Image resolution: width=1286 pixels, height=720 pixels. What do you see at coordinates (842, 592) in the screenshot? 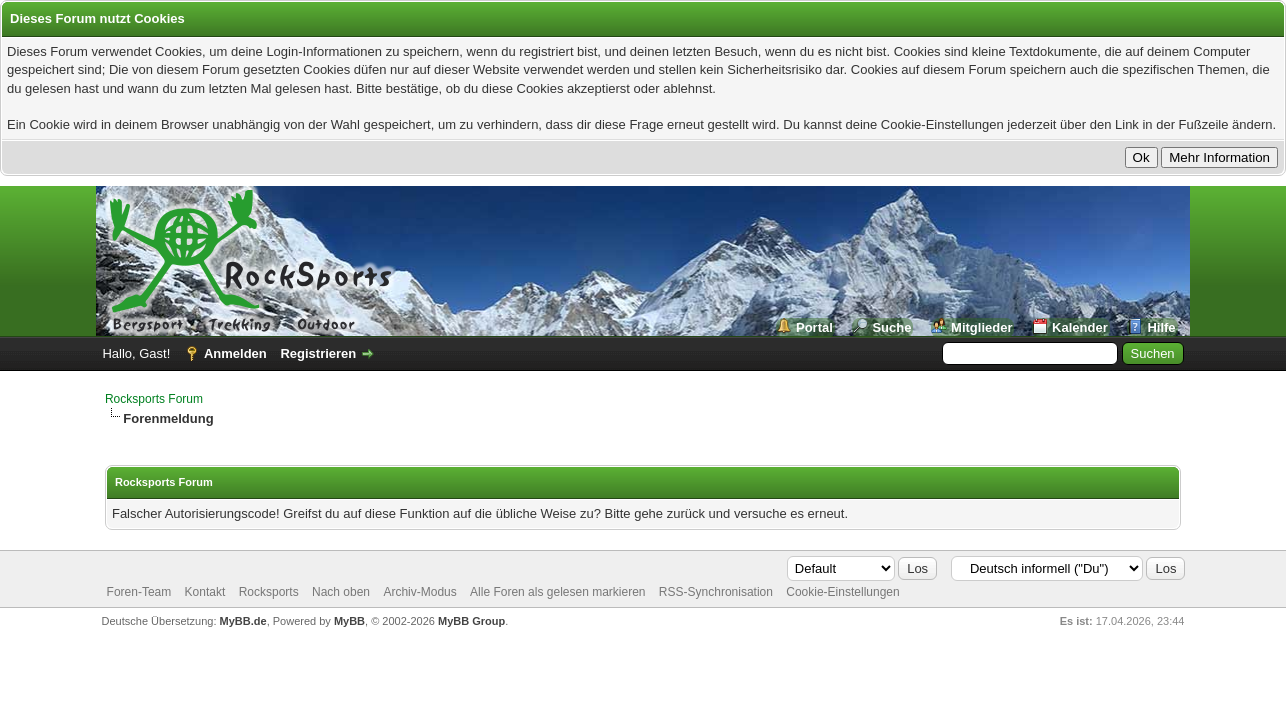
I see `Cookie-Einstellungen` at bounding box center [842, 592].